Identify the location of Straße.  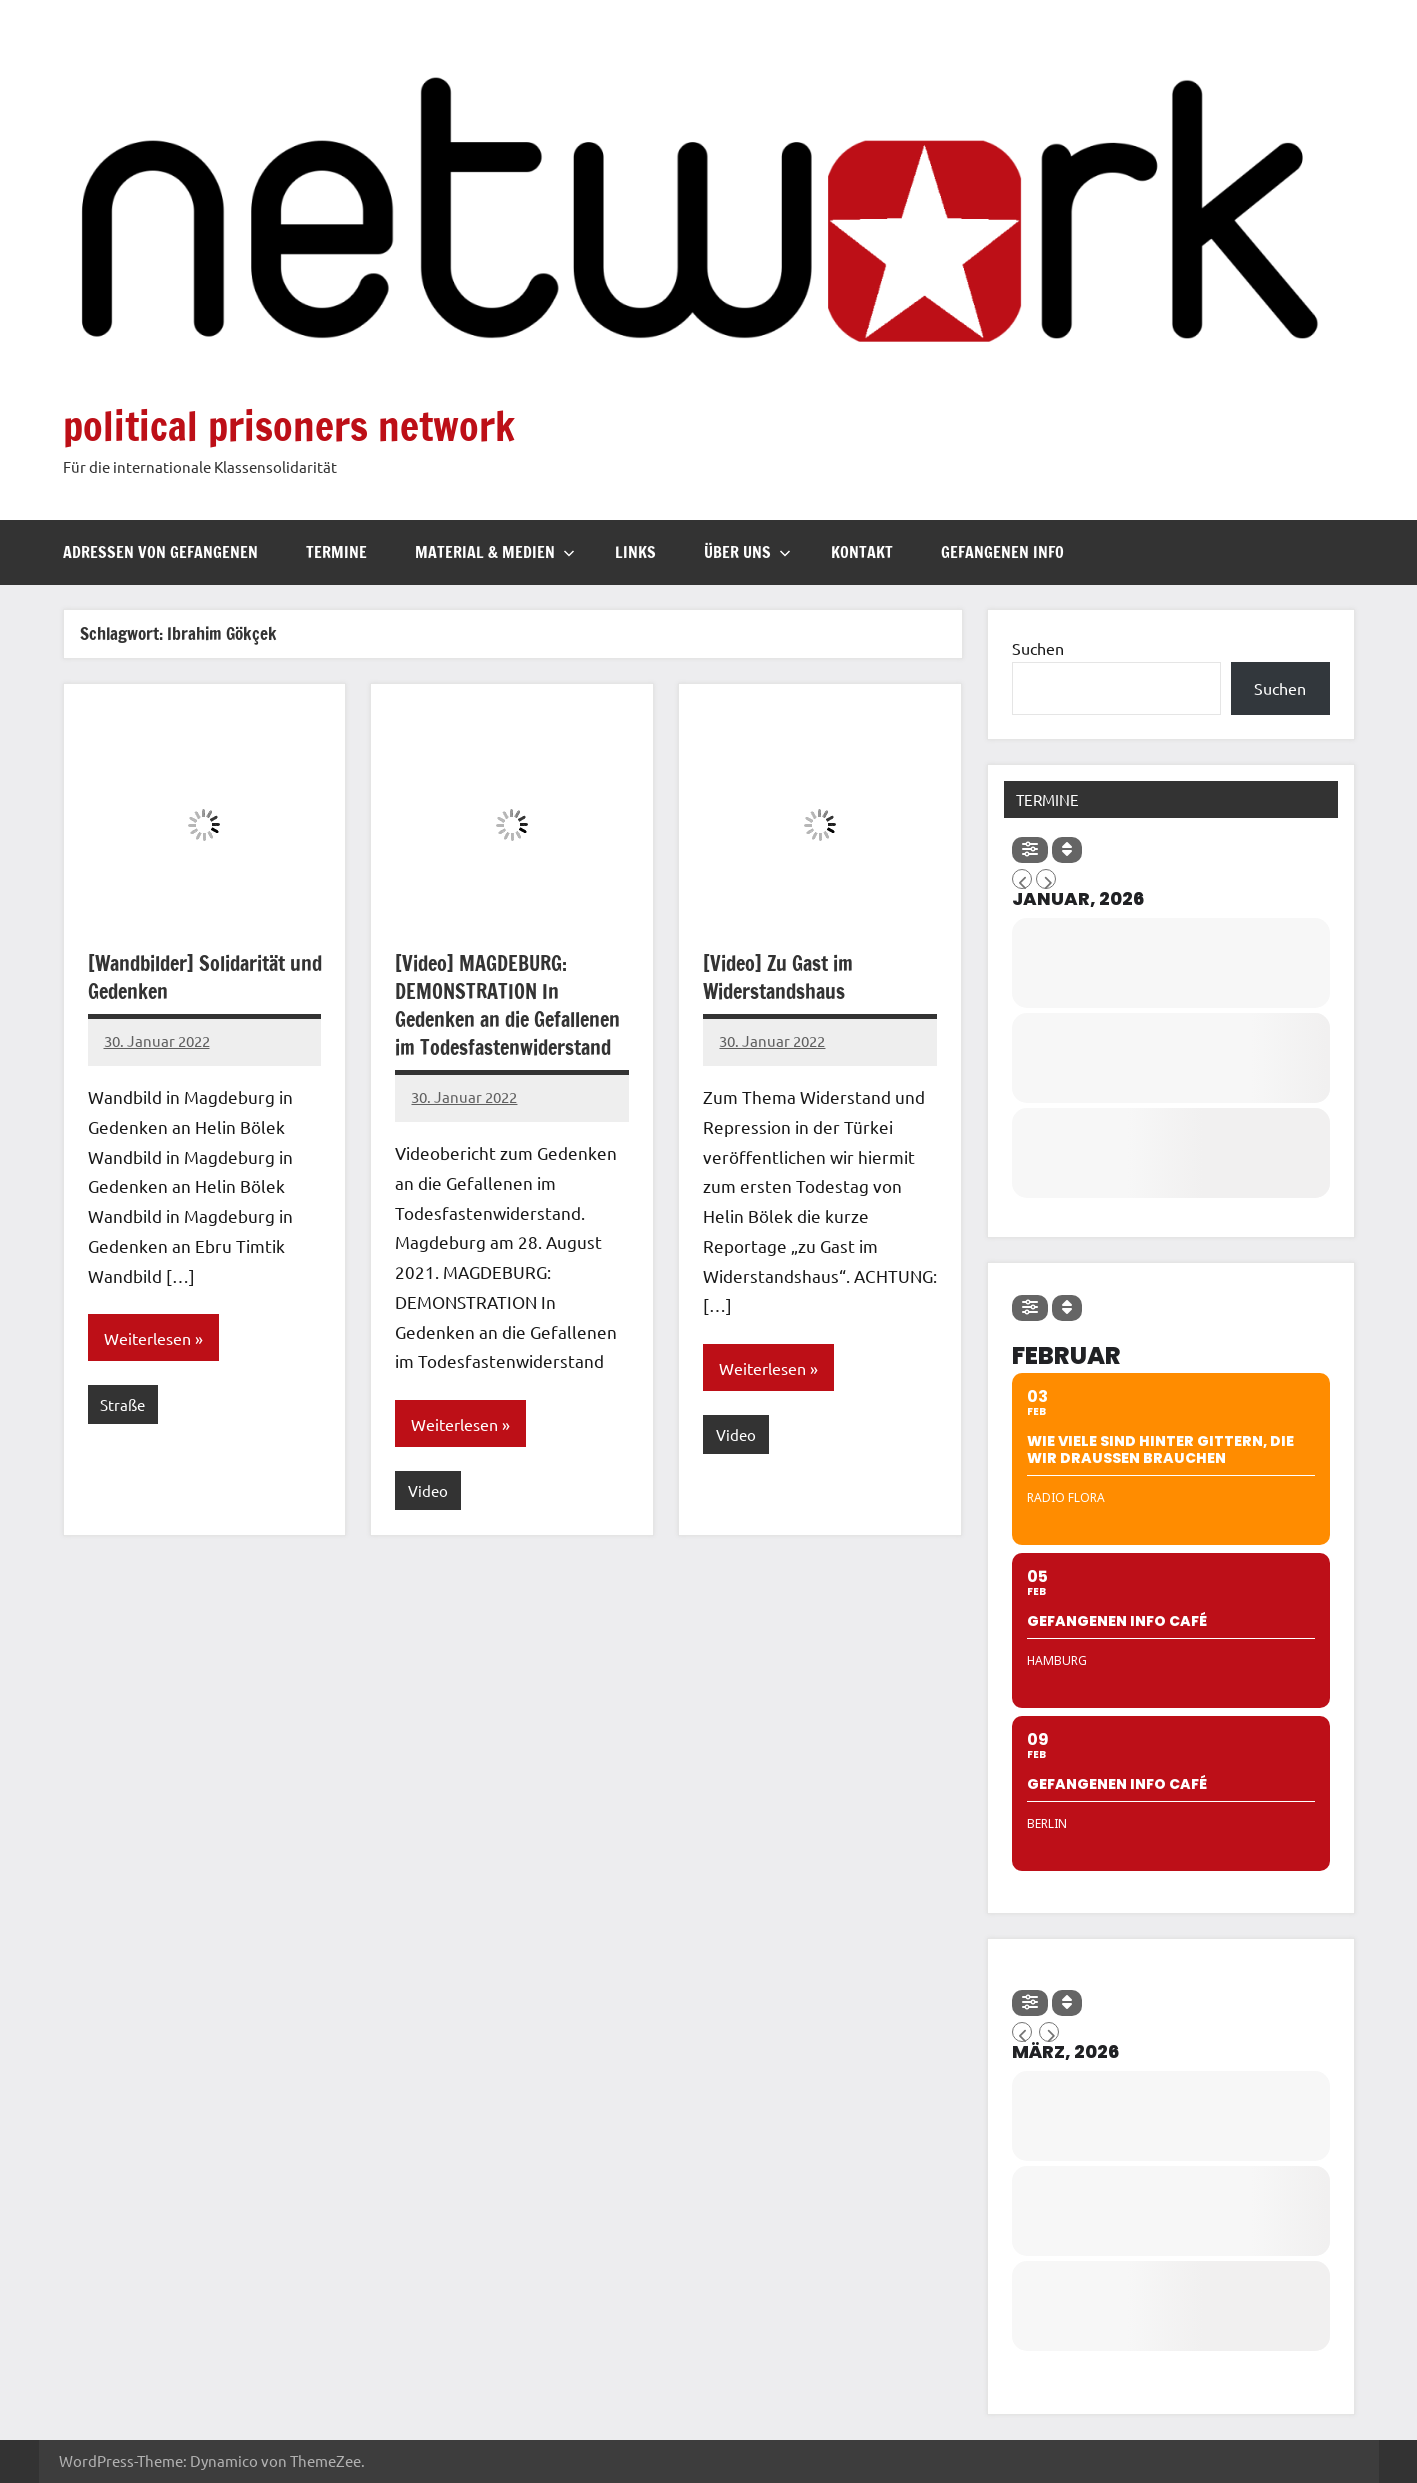
(122, 1404).